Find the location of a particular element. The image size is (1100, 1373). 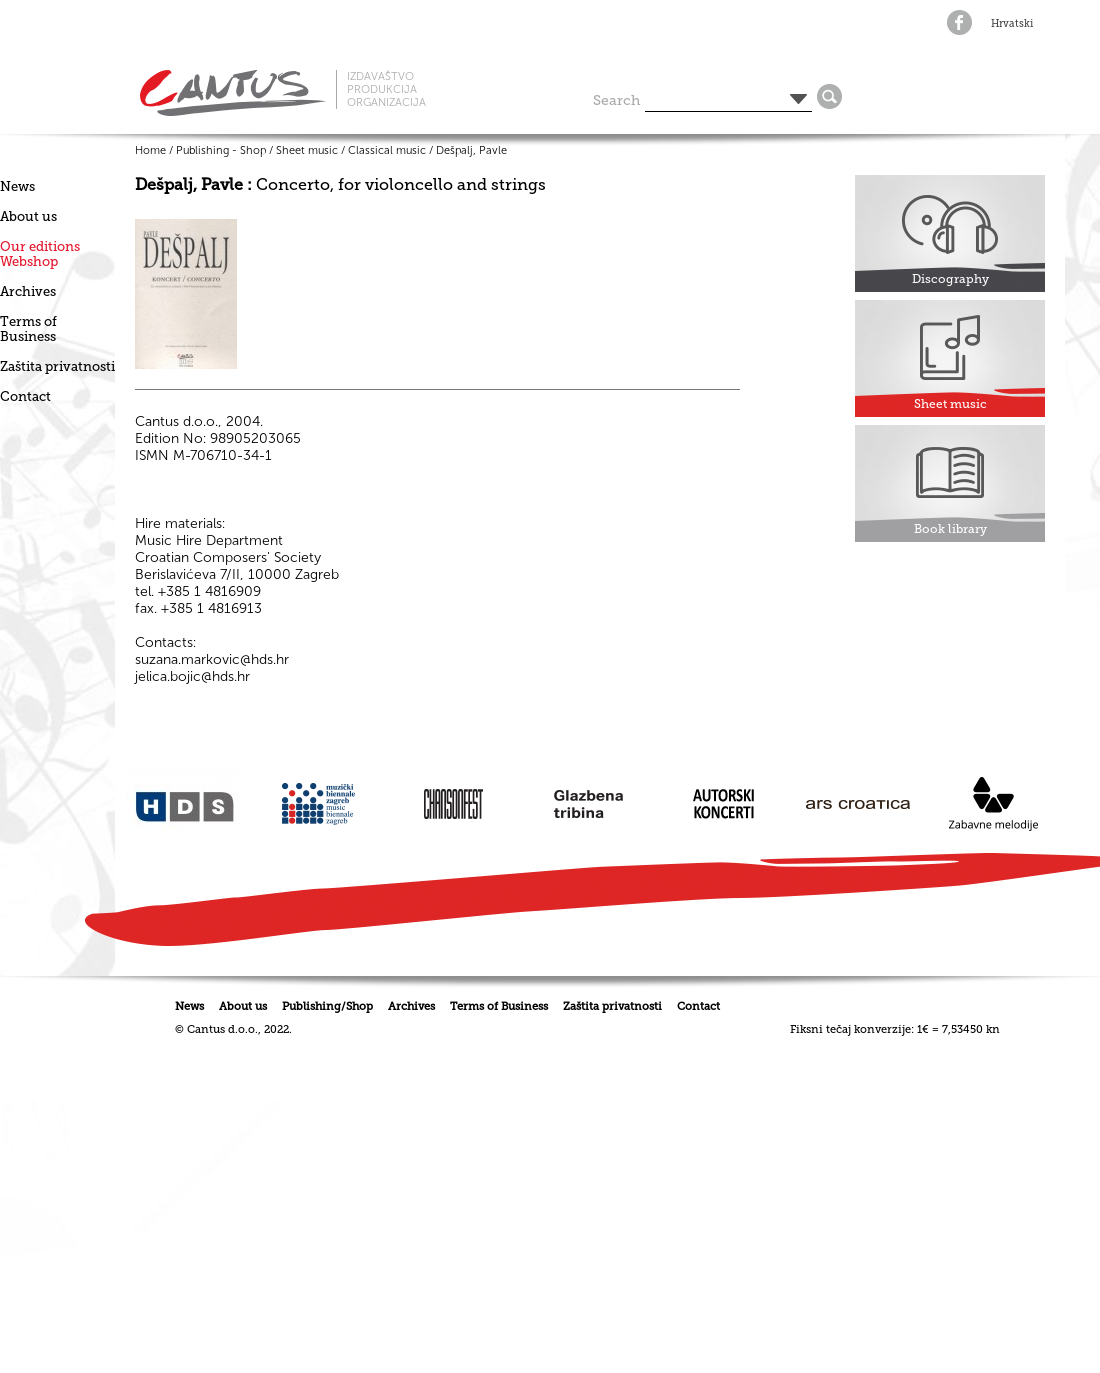

Publishing - Shop is located at coordinates (221, 150).